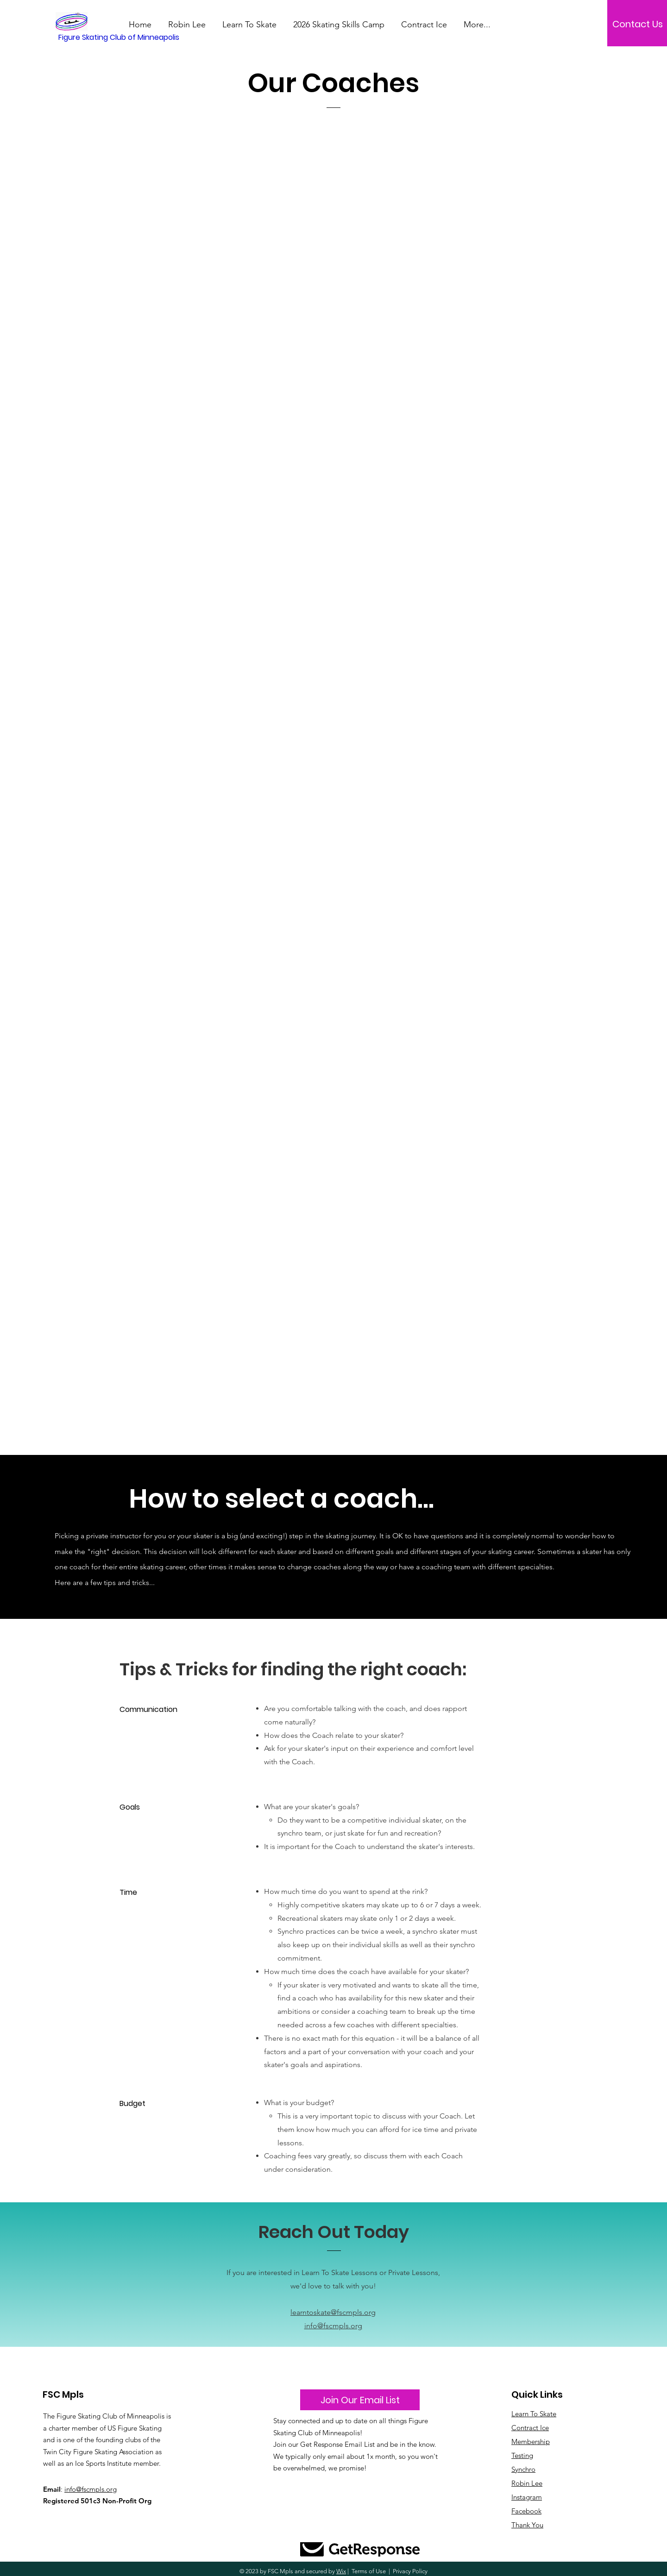 Image resolution: width=667 pixels, height=2576 pixels. I want to click on [Contact Us], so click(637, 24).